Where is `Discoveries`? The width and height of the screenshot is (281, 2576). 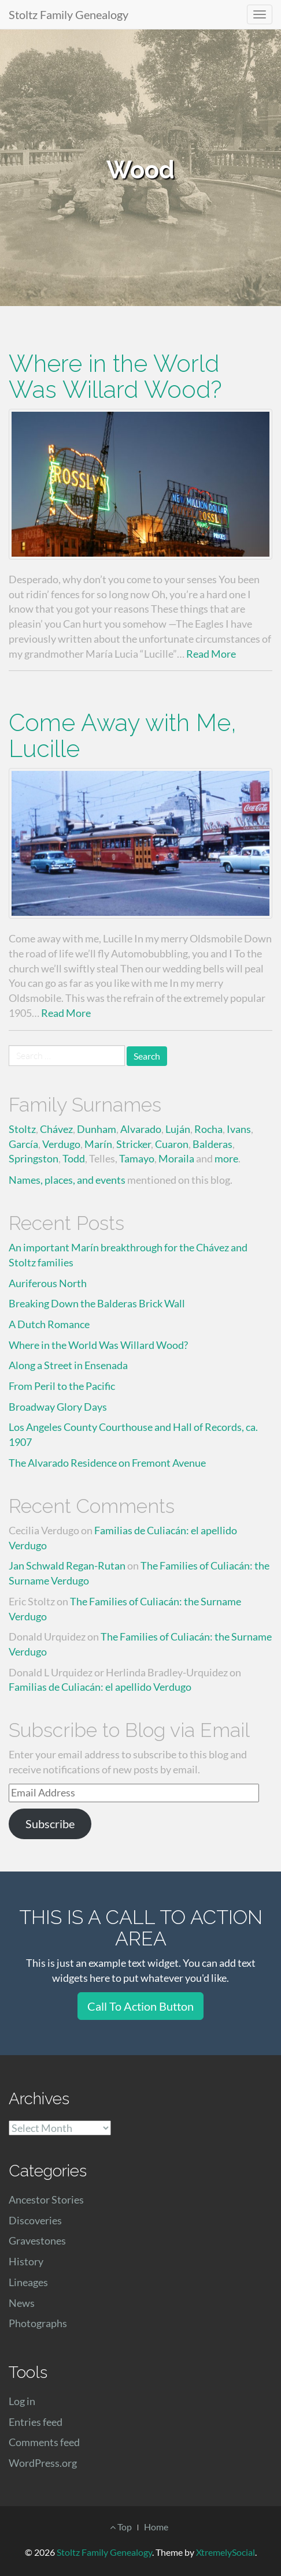
Discoveries is located at coordinates (35, 2220).